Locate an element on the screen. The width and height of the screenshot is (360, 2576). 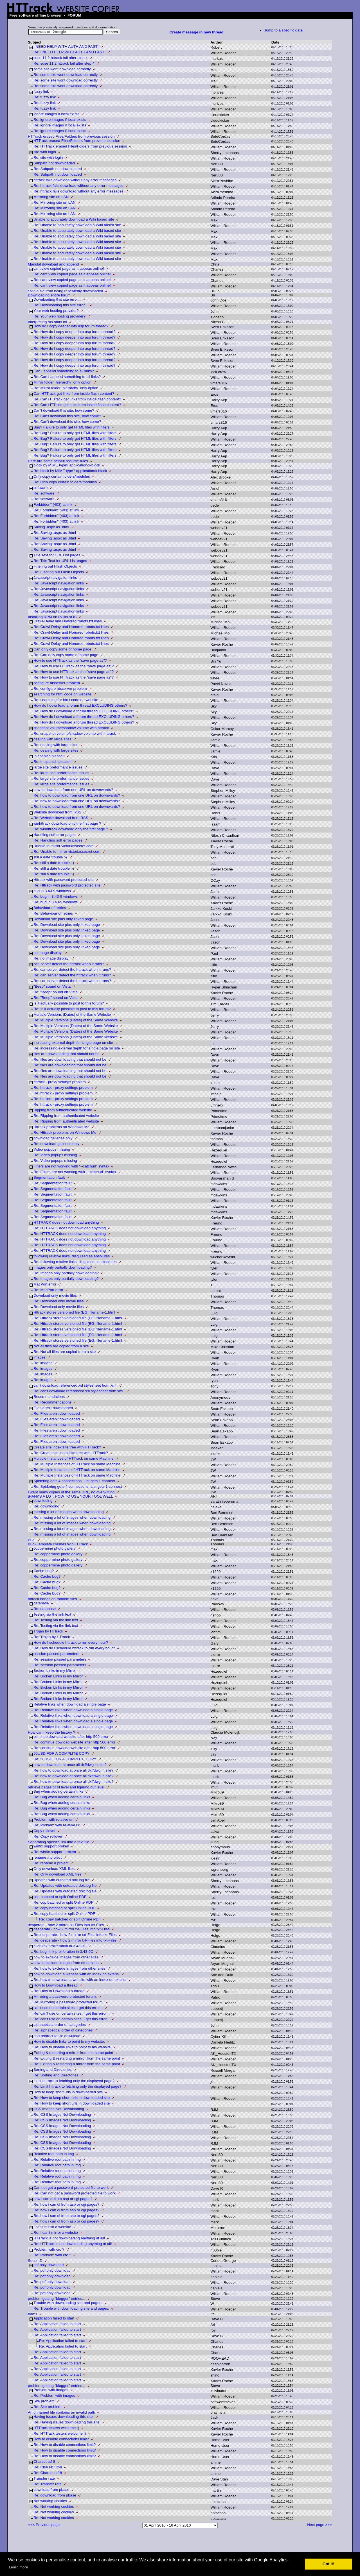
large site preformance issues is located at coordinates (57, 767).